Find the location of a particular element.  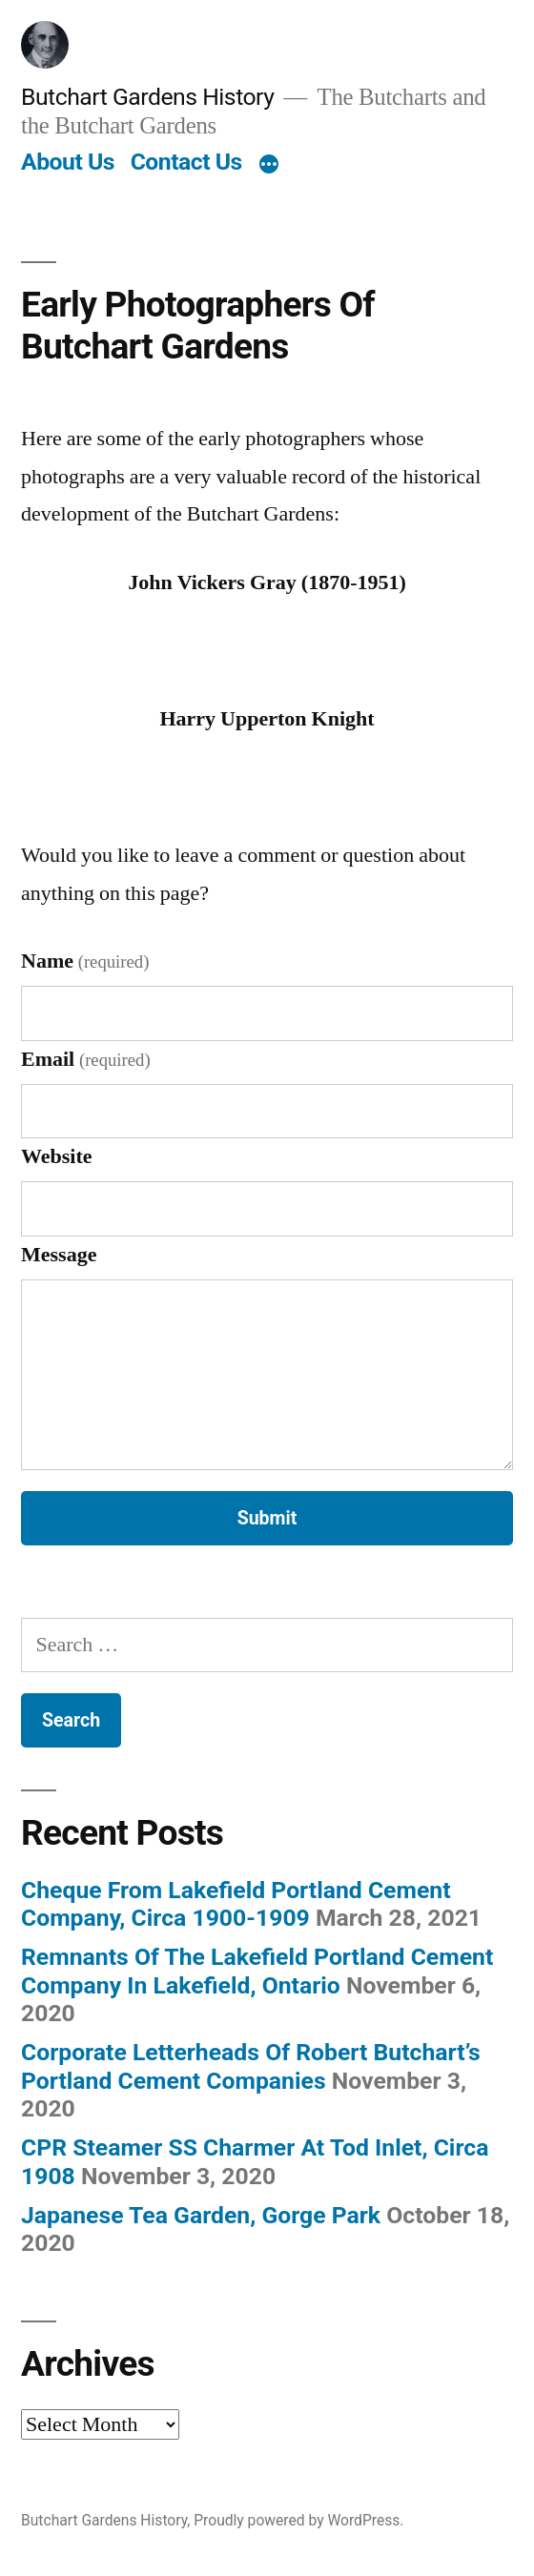

Remnants Of The Lakefield Portland Cement Company In Lakefield, Ontario is located at coordinates (257, 1971).